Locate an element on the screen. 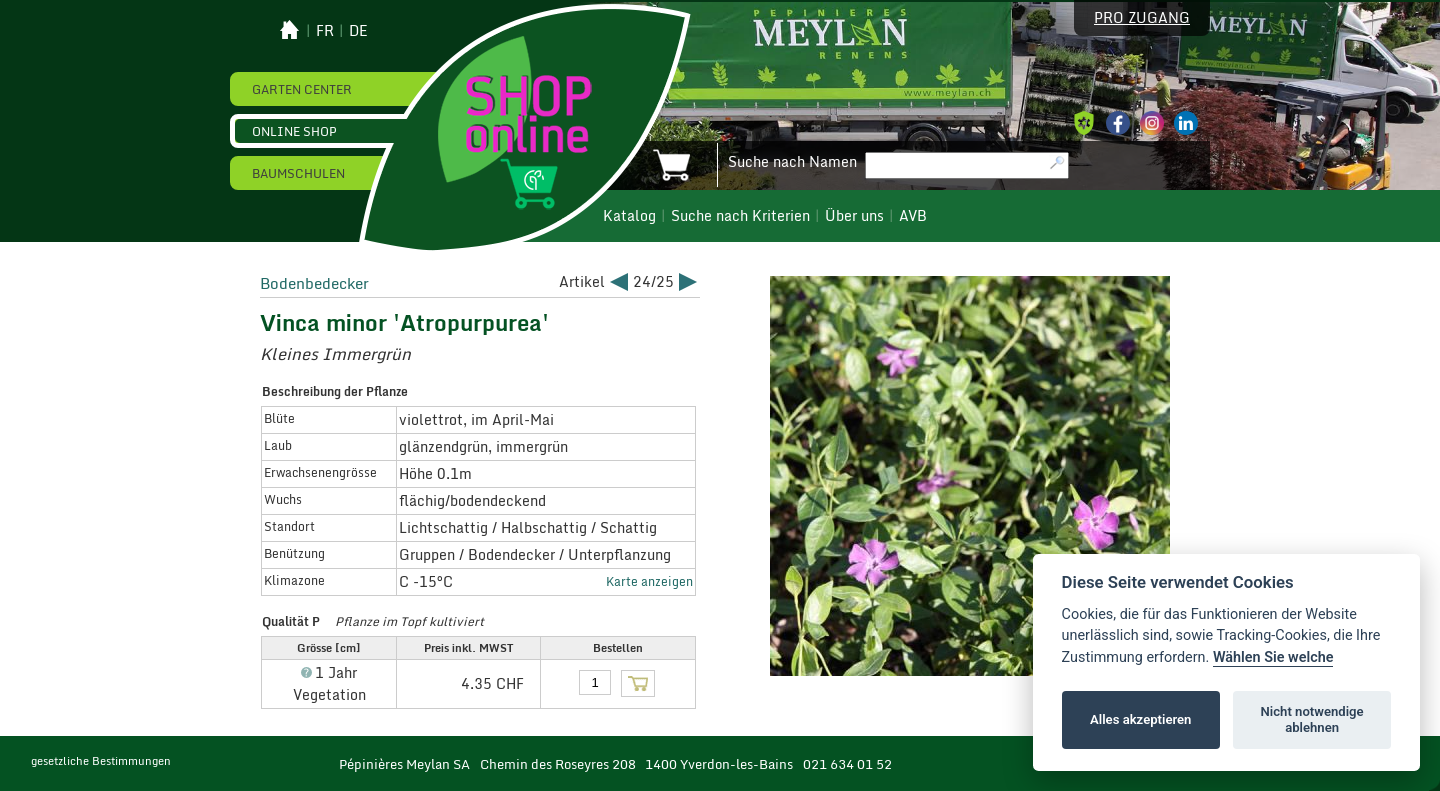 This screenshot has width=1440, height=791. AVB is located at coordinates (913, 216).